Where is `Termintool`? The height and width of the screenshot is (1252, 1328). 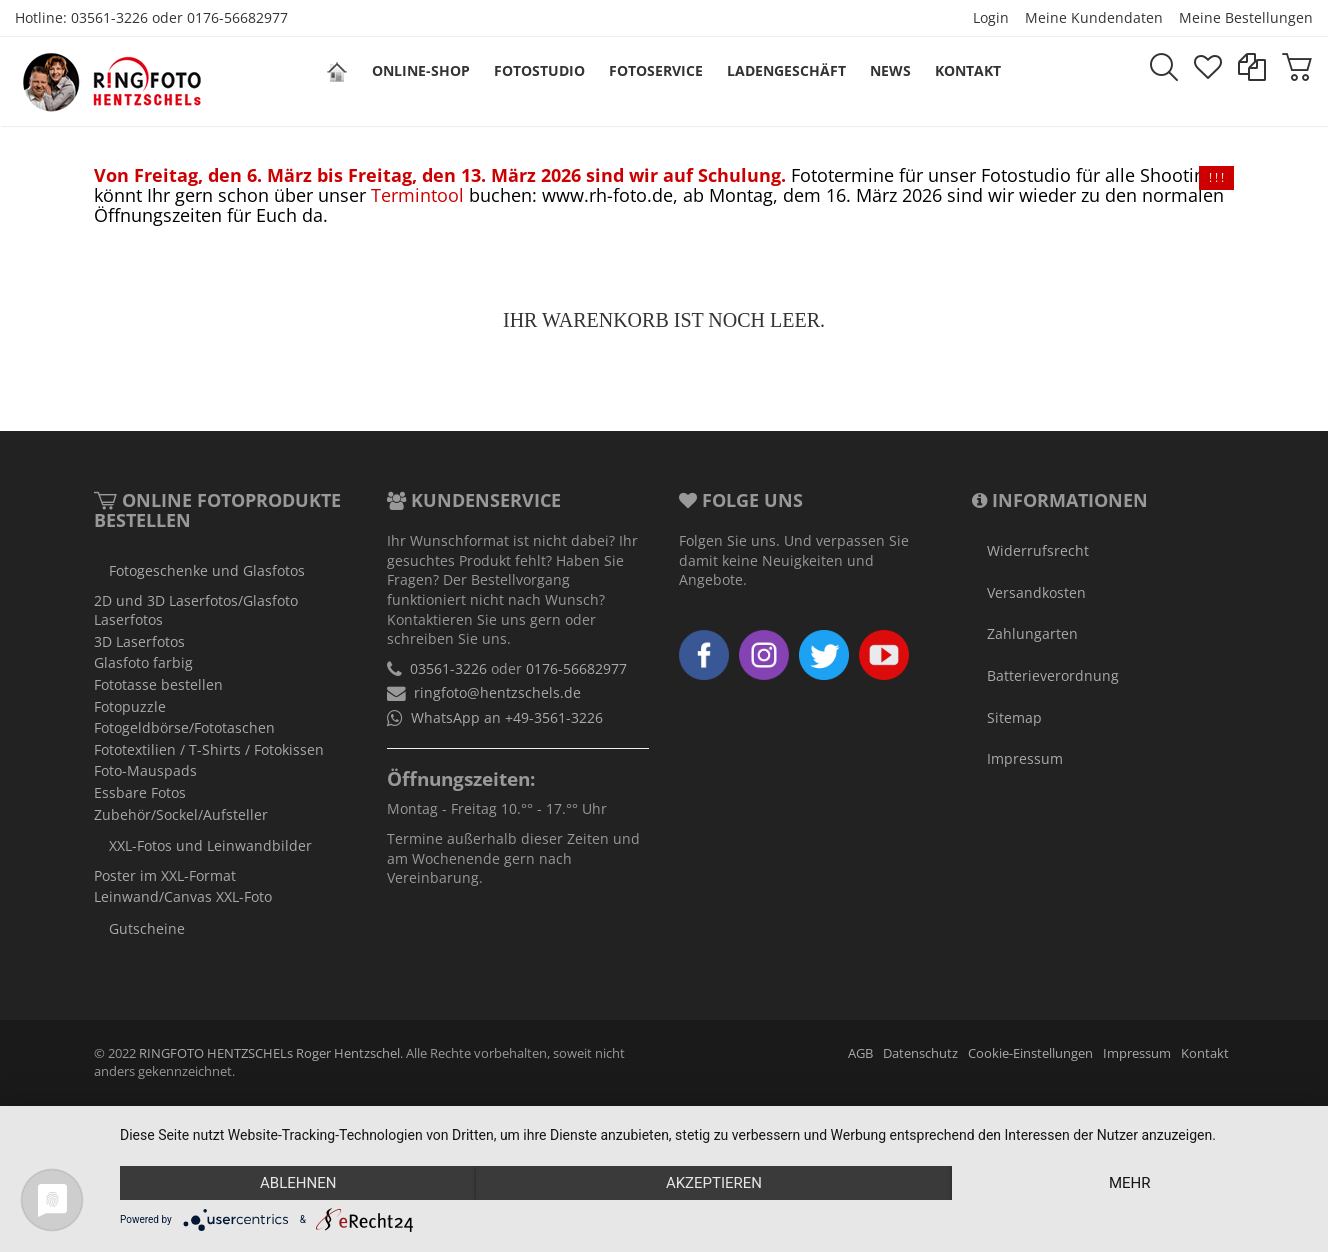
Termintool is located at coordinates (417, 195).